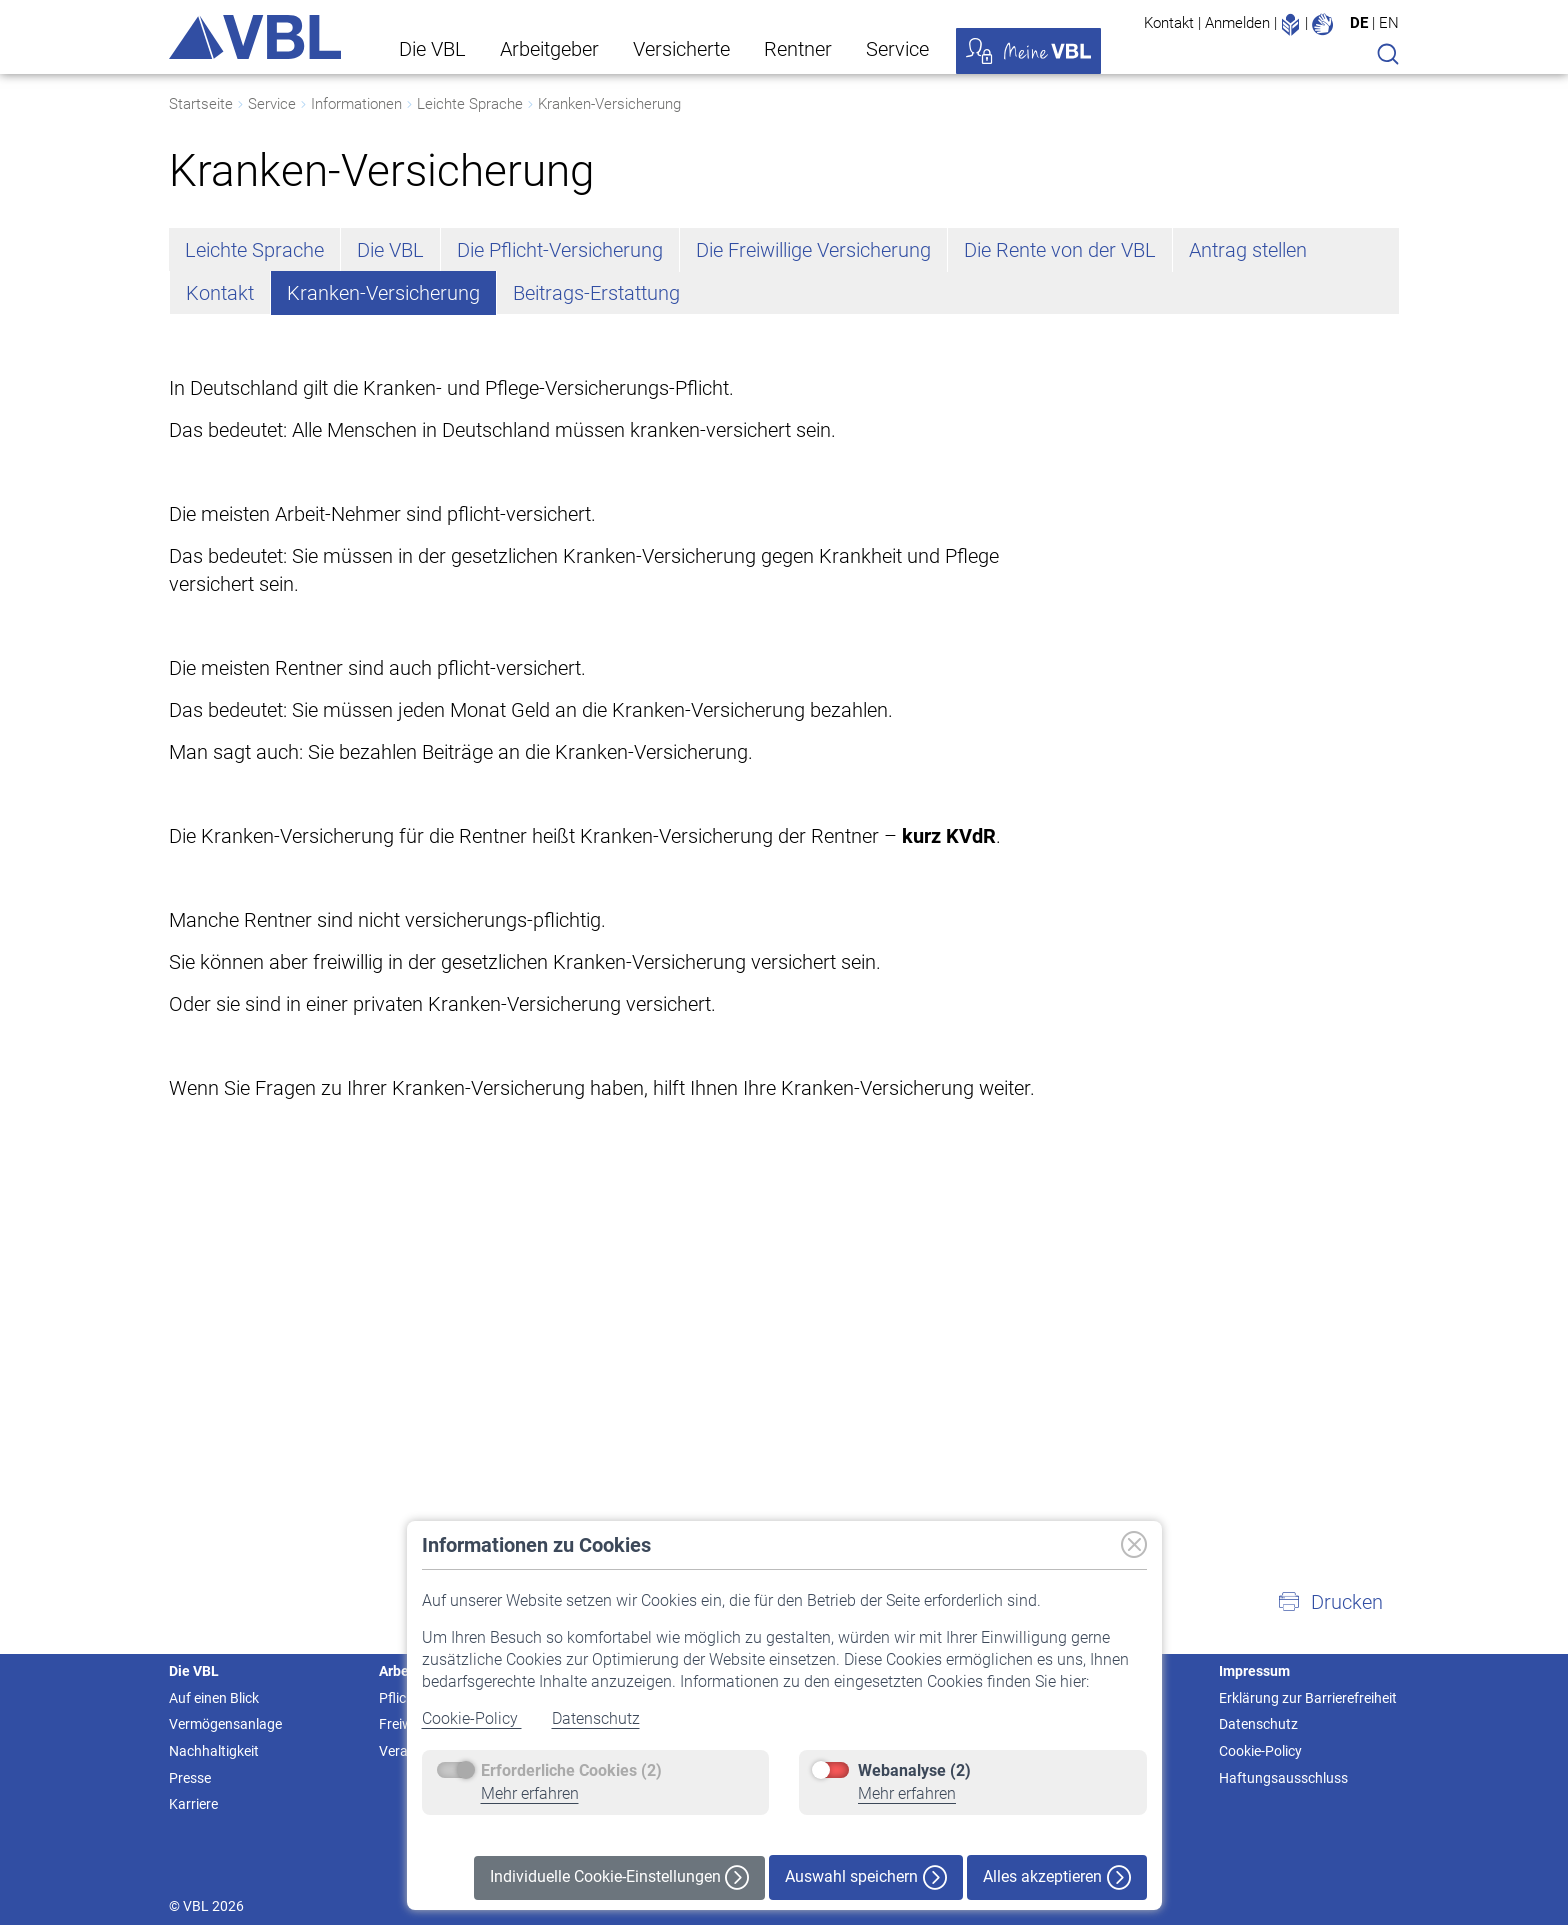  Describe the element at coordinates (193, 1804) in the screenshot. I see `Karriere` at that location.